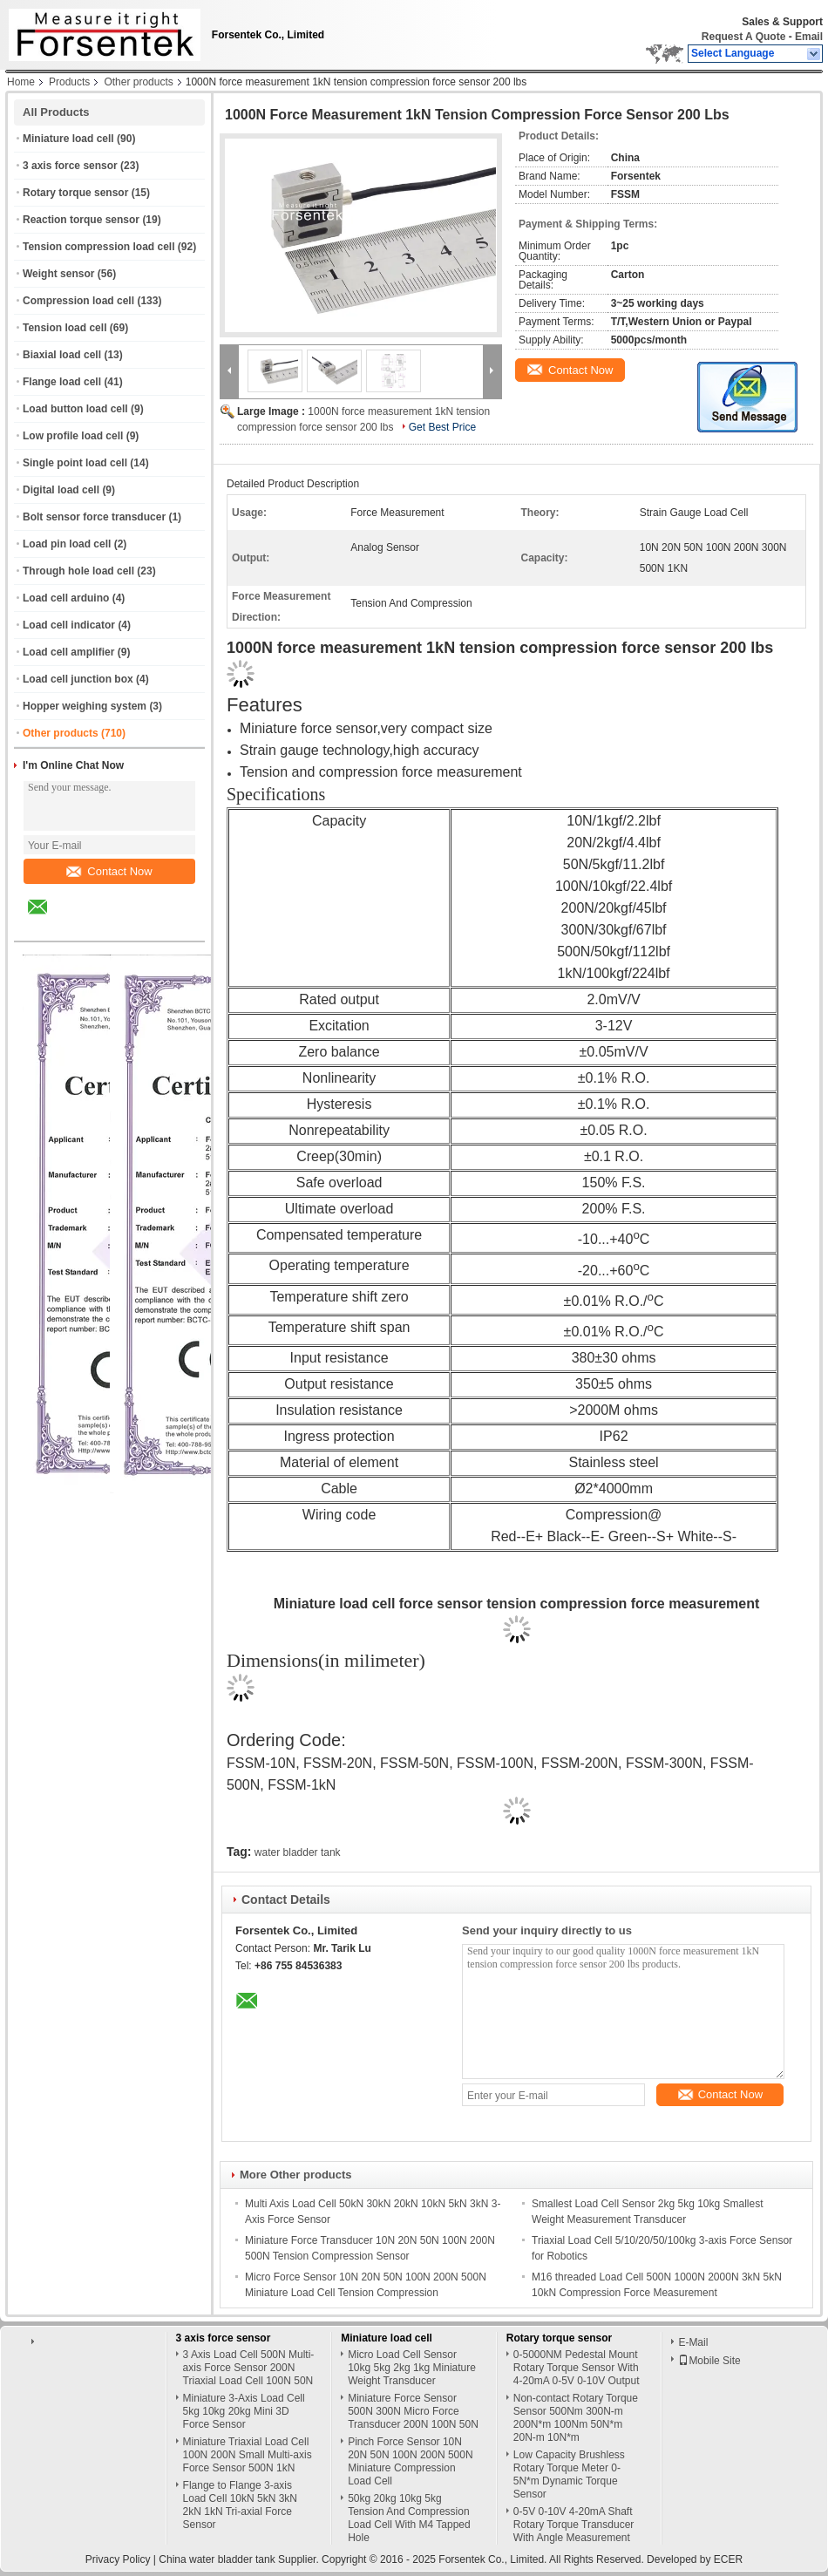 Image resolution: width=828 pixels, height=2576 pixels. I want to click on Flange load cell, so click(62, 382).